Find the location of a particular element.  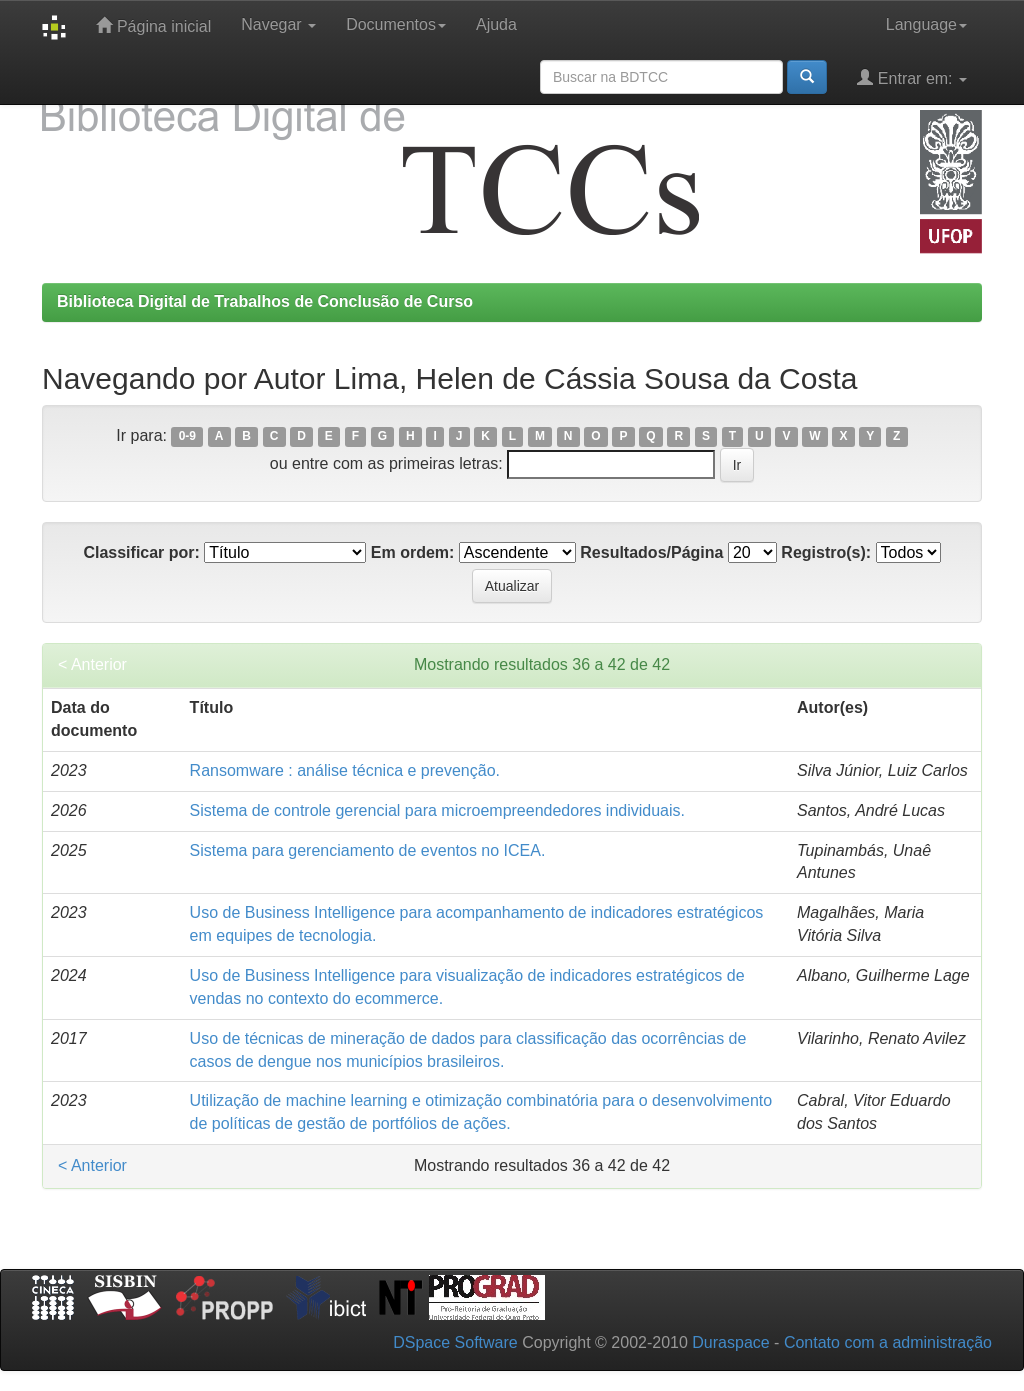

Contato com a administração is located at coordinates (888, 1342).